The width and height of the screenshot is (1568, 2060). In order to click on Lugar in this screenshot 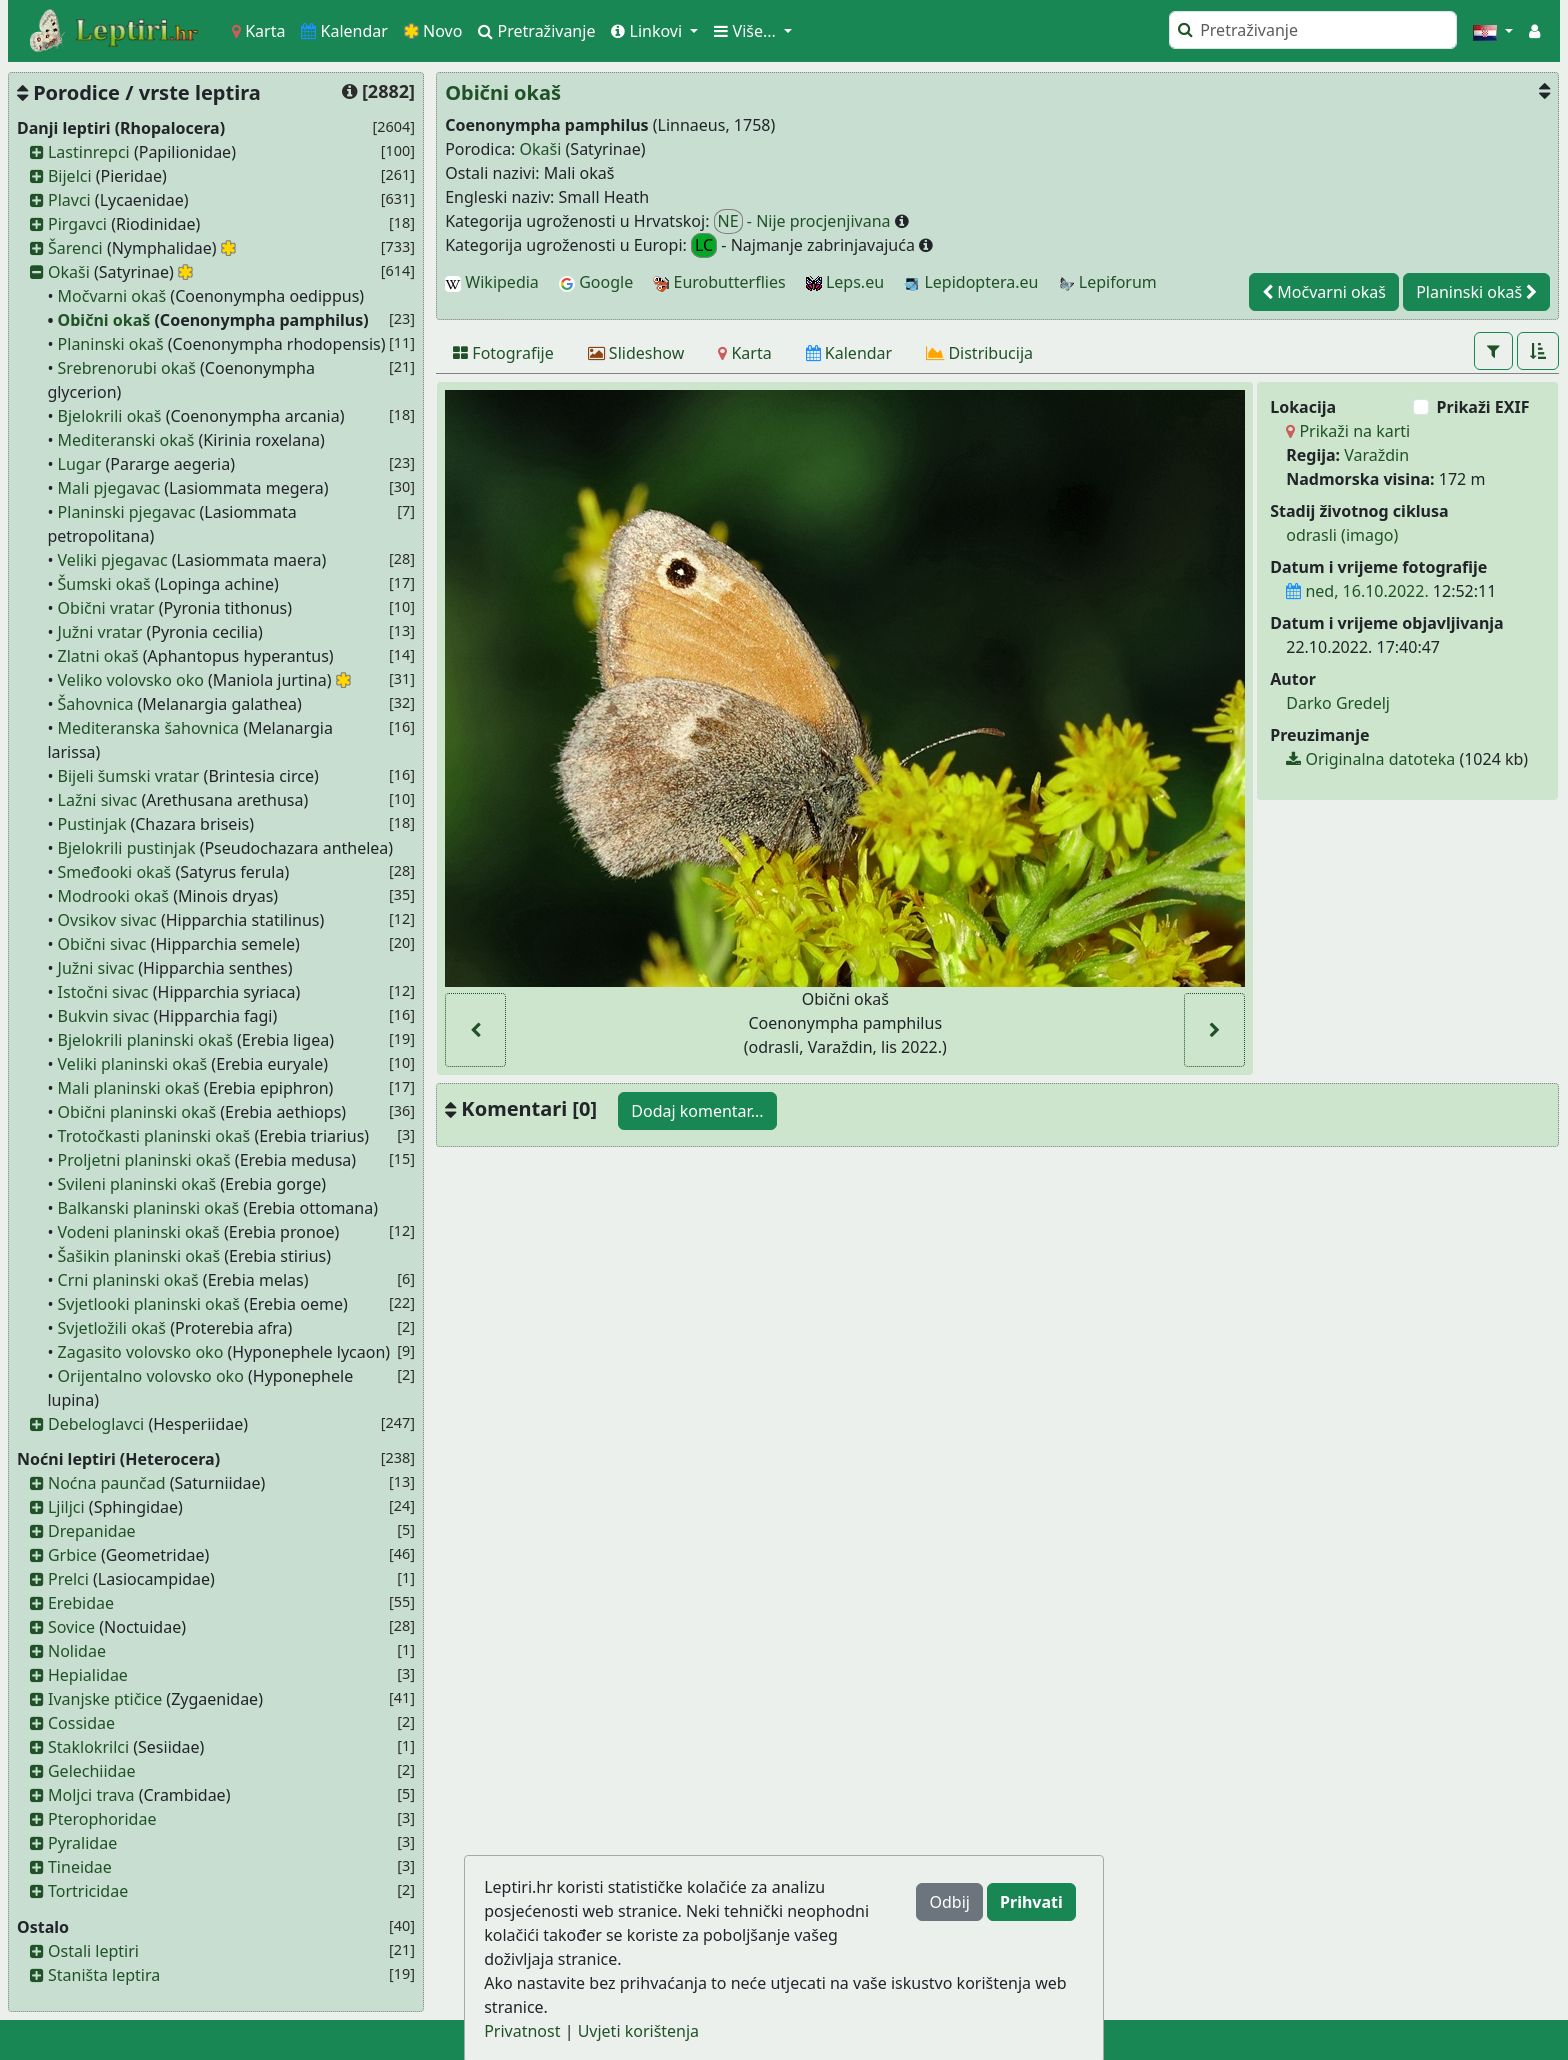, I will do `click(80, 464)`.